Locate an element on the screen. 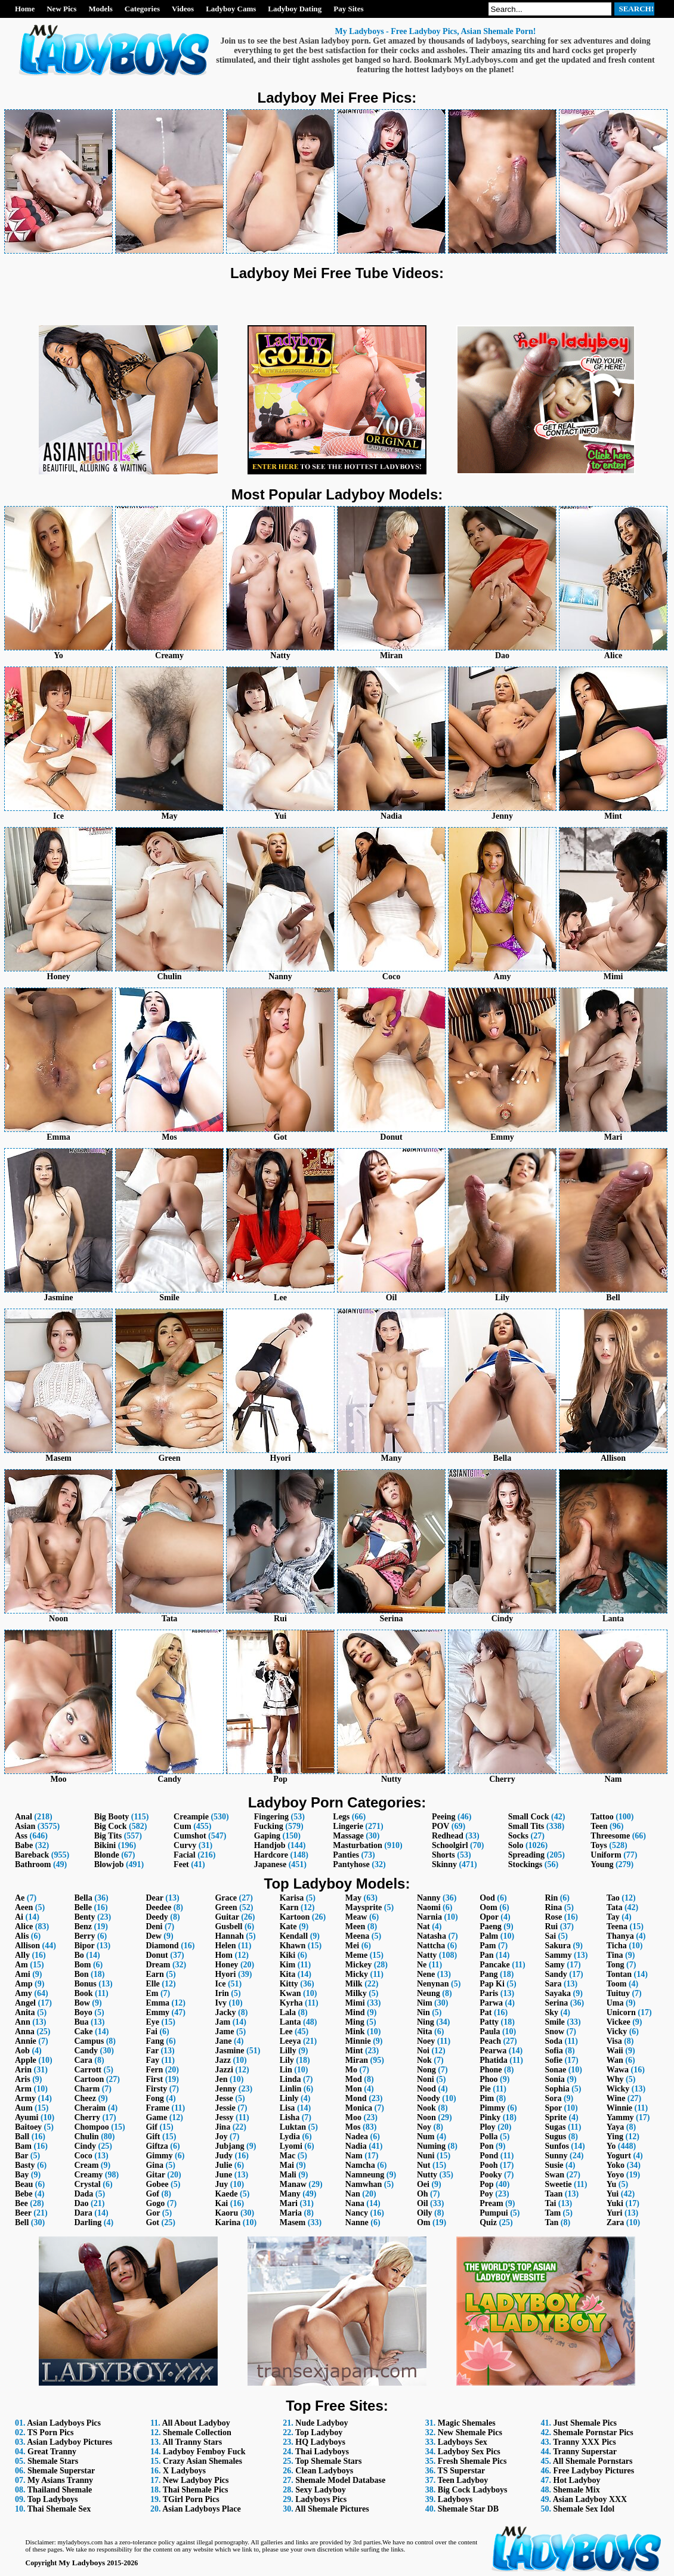 Image resolution: width=674 pixels, height=2576 pixels. Small Cock is located at coordinates (528, 1816).